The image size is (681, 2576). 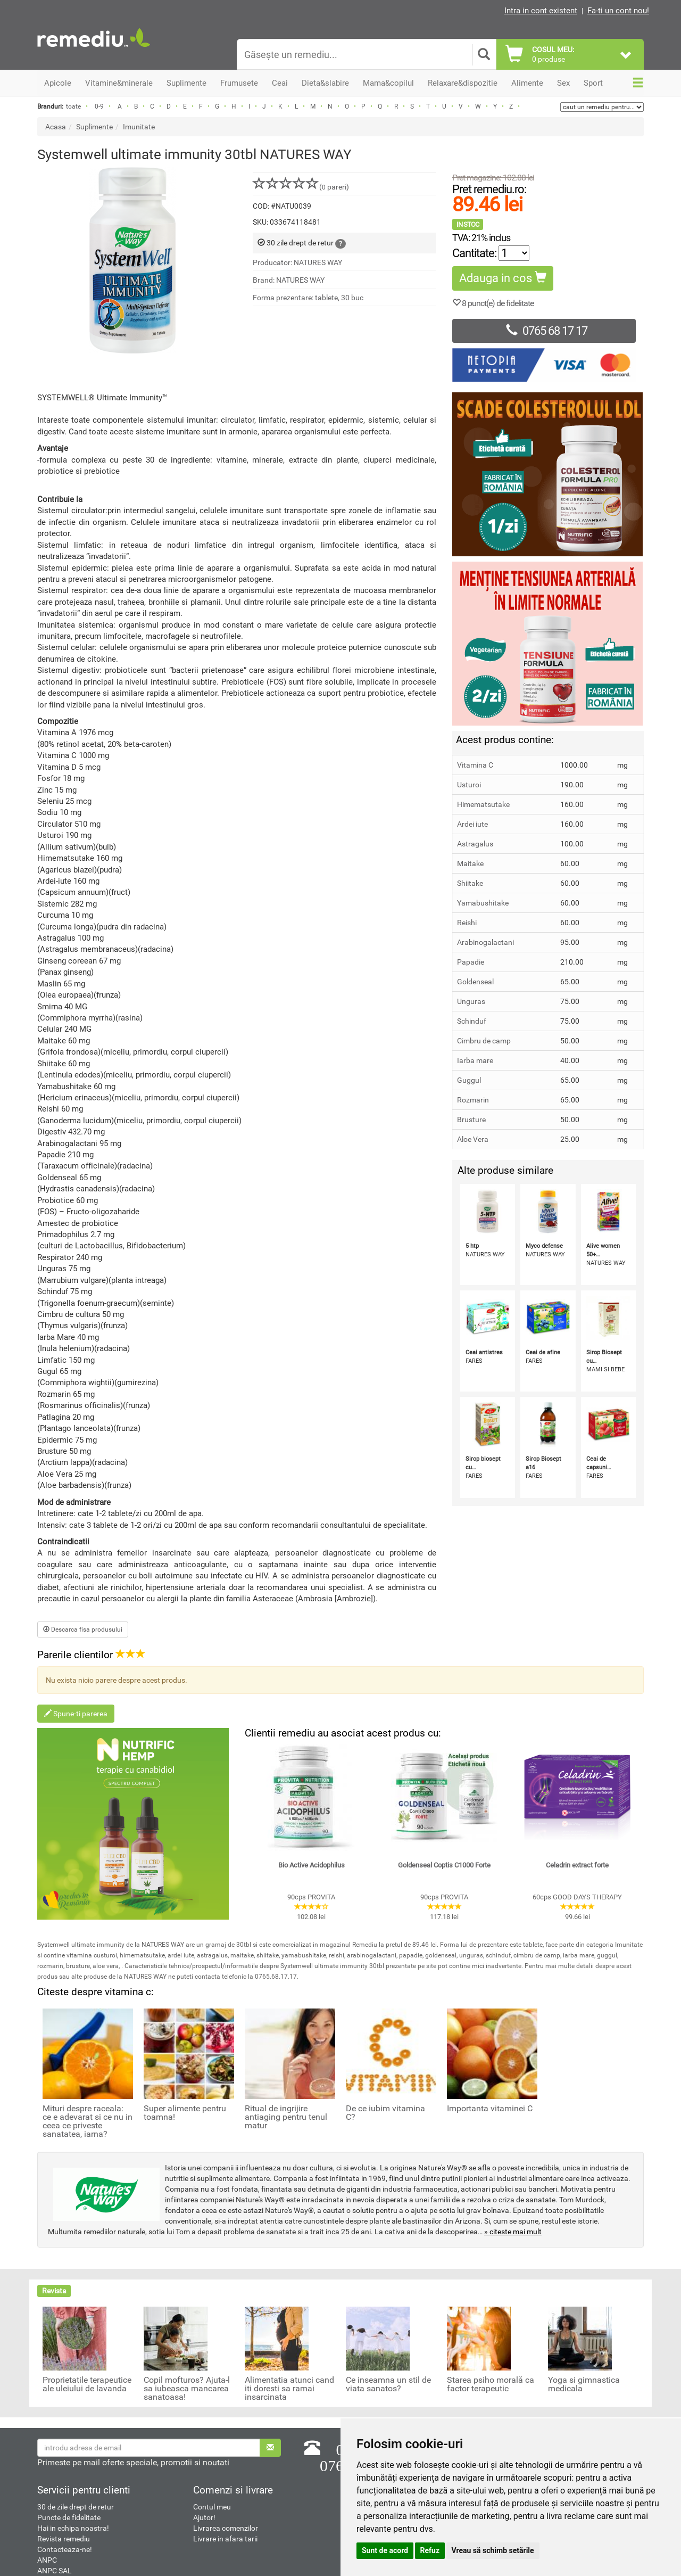 What do you see at coordinates (493, 2550) in the screenshot?
I see `Vreau să schimb setările [button]` at bounding box center [493, 2550].